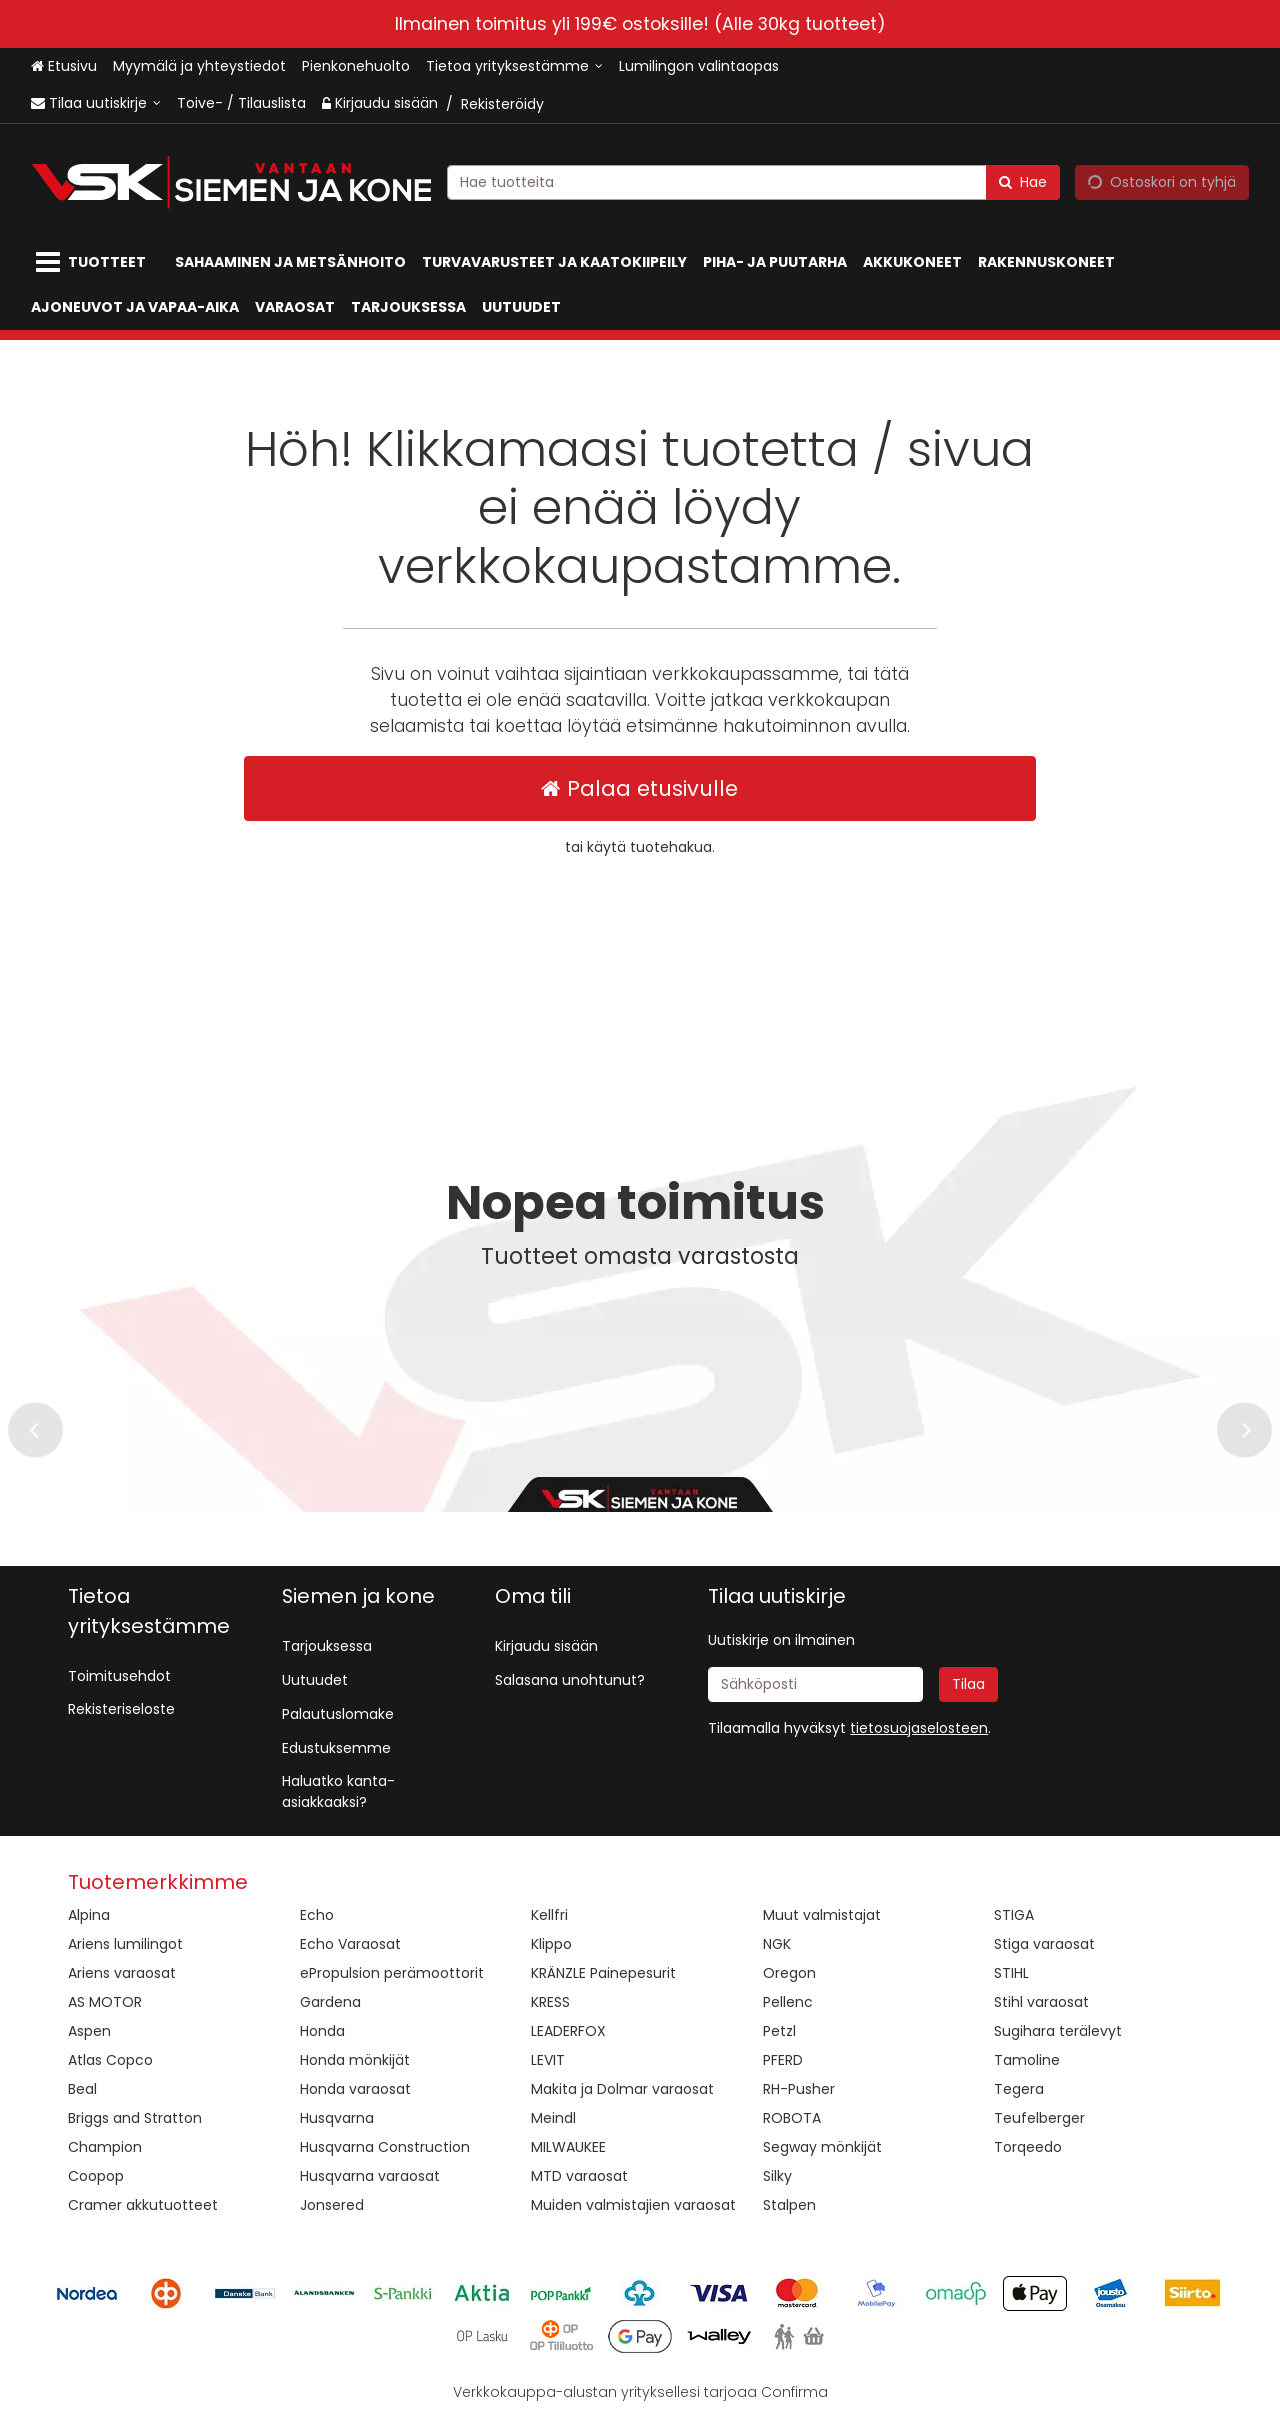 The height and width of the screenshot is (2419, 1280). Describe the element at coordinates (392, 1973) in the screenshot. I see `ePropulsion perämoottorit` at that location.